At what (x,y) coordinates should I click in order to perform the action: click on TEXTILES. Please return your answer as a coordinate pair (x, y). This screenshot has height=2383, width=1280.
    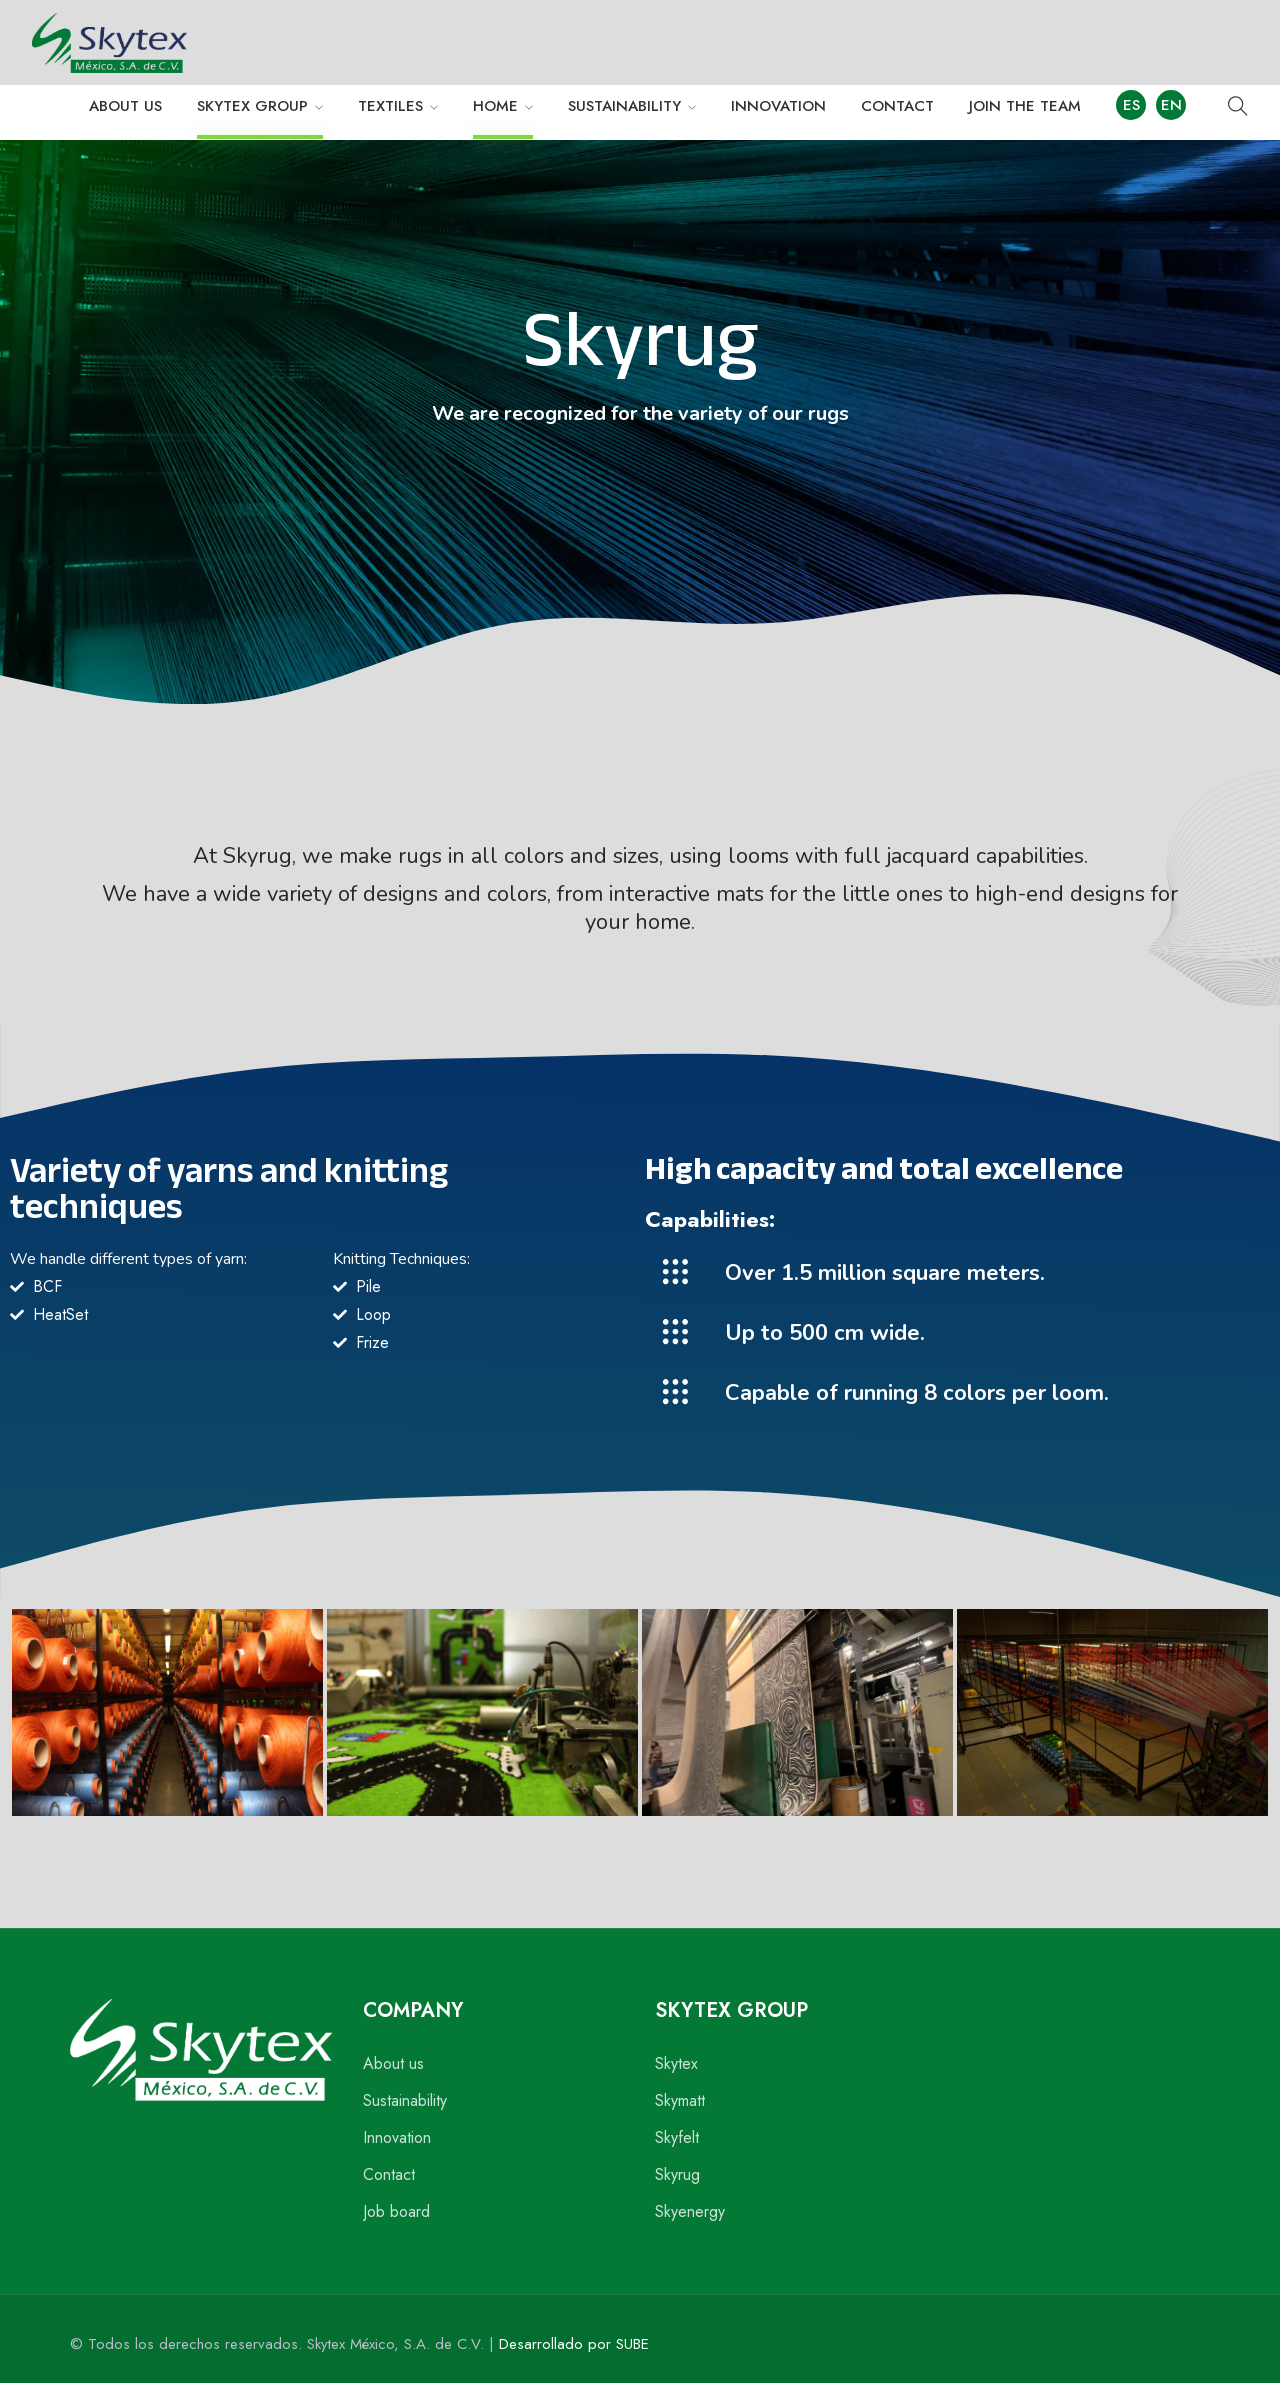
    Looking at the image, I should click on (390, 106).